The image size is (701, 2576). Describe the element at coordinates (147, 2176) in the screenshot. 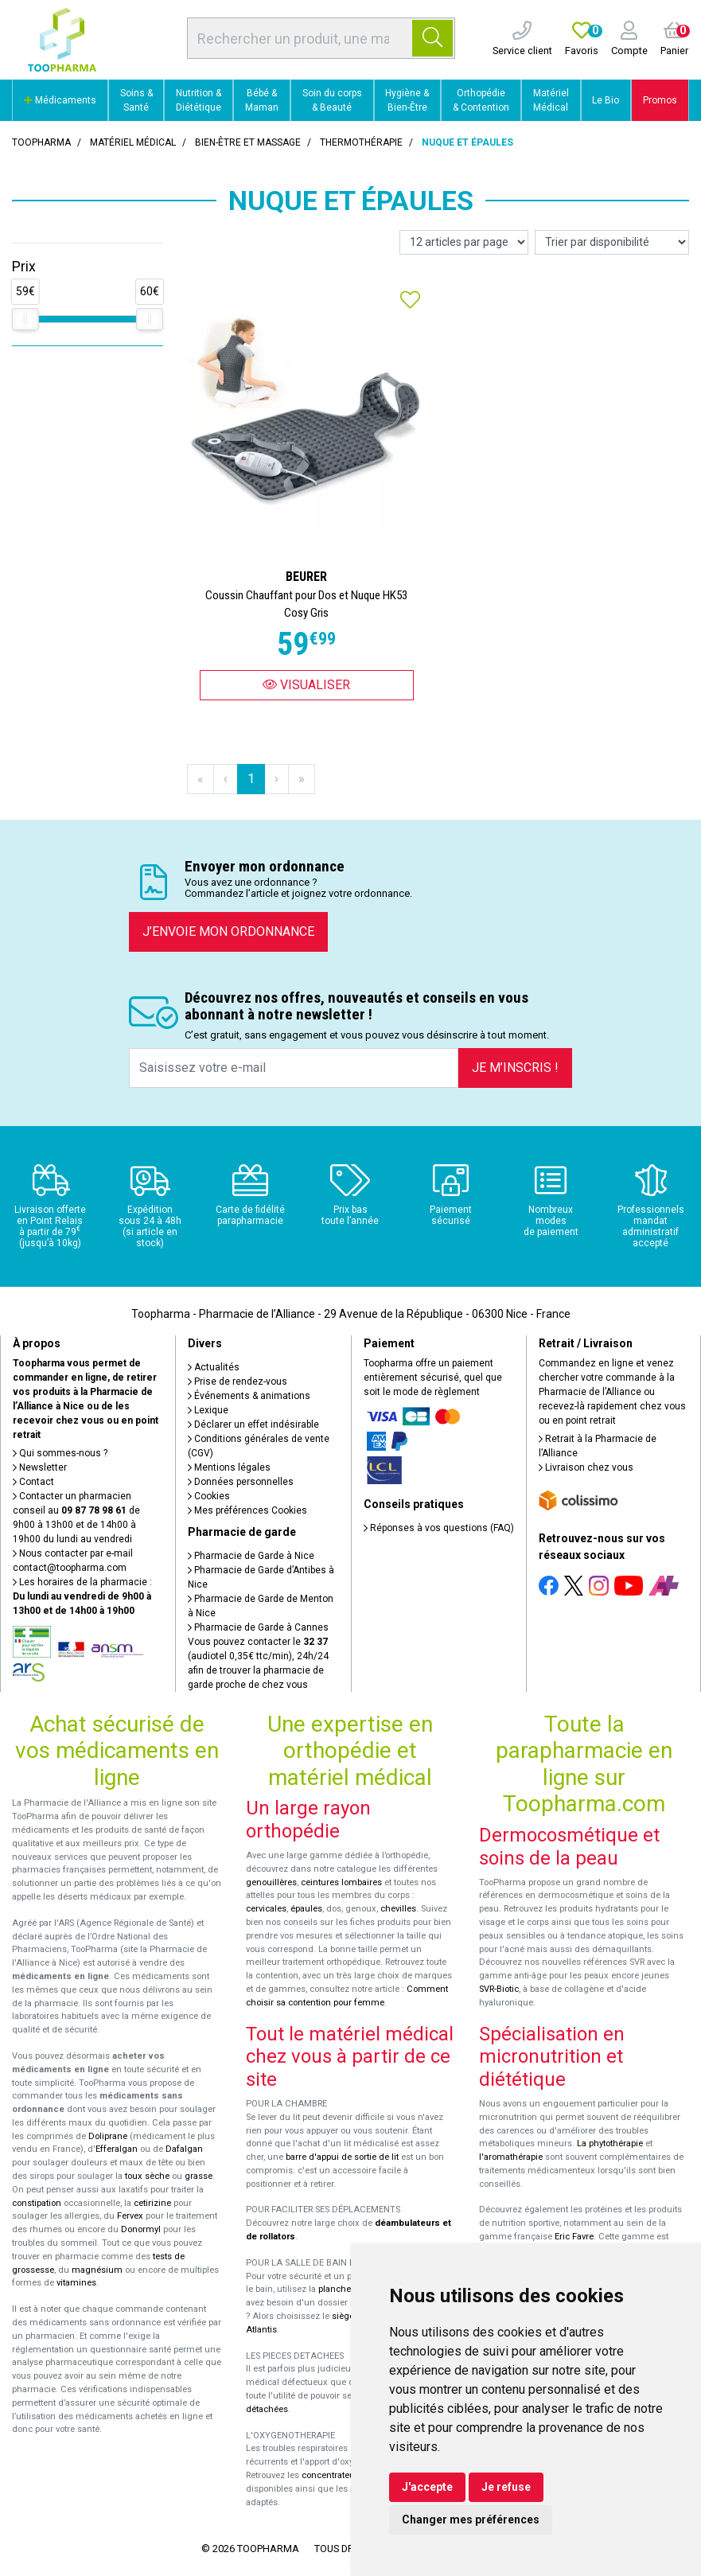

I see `toux sèche` at that location.